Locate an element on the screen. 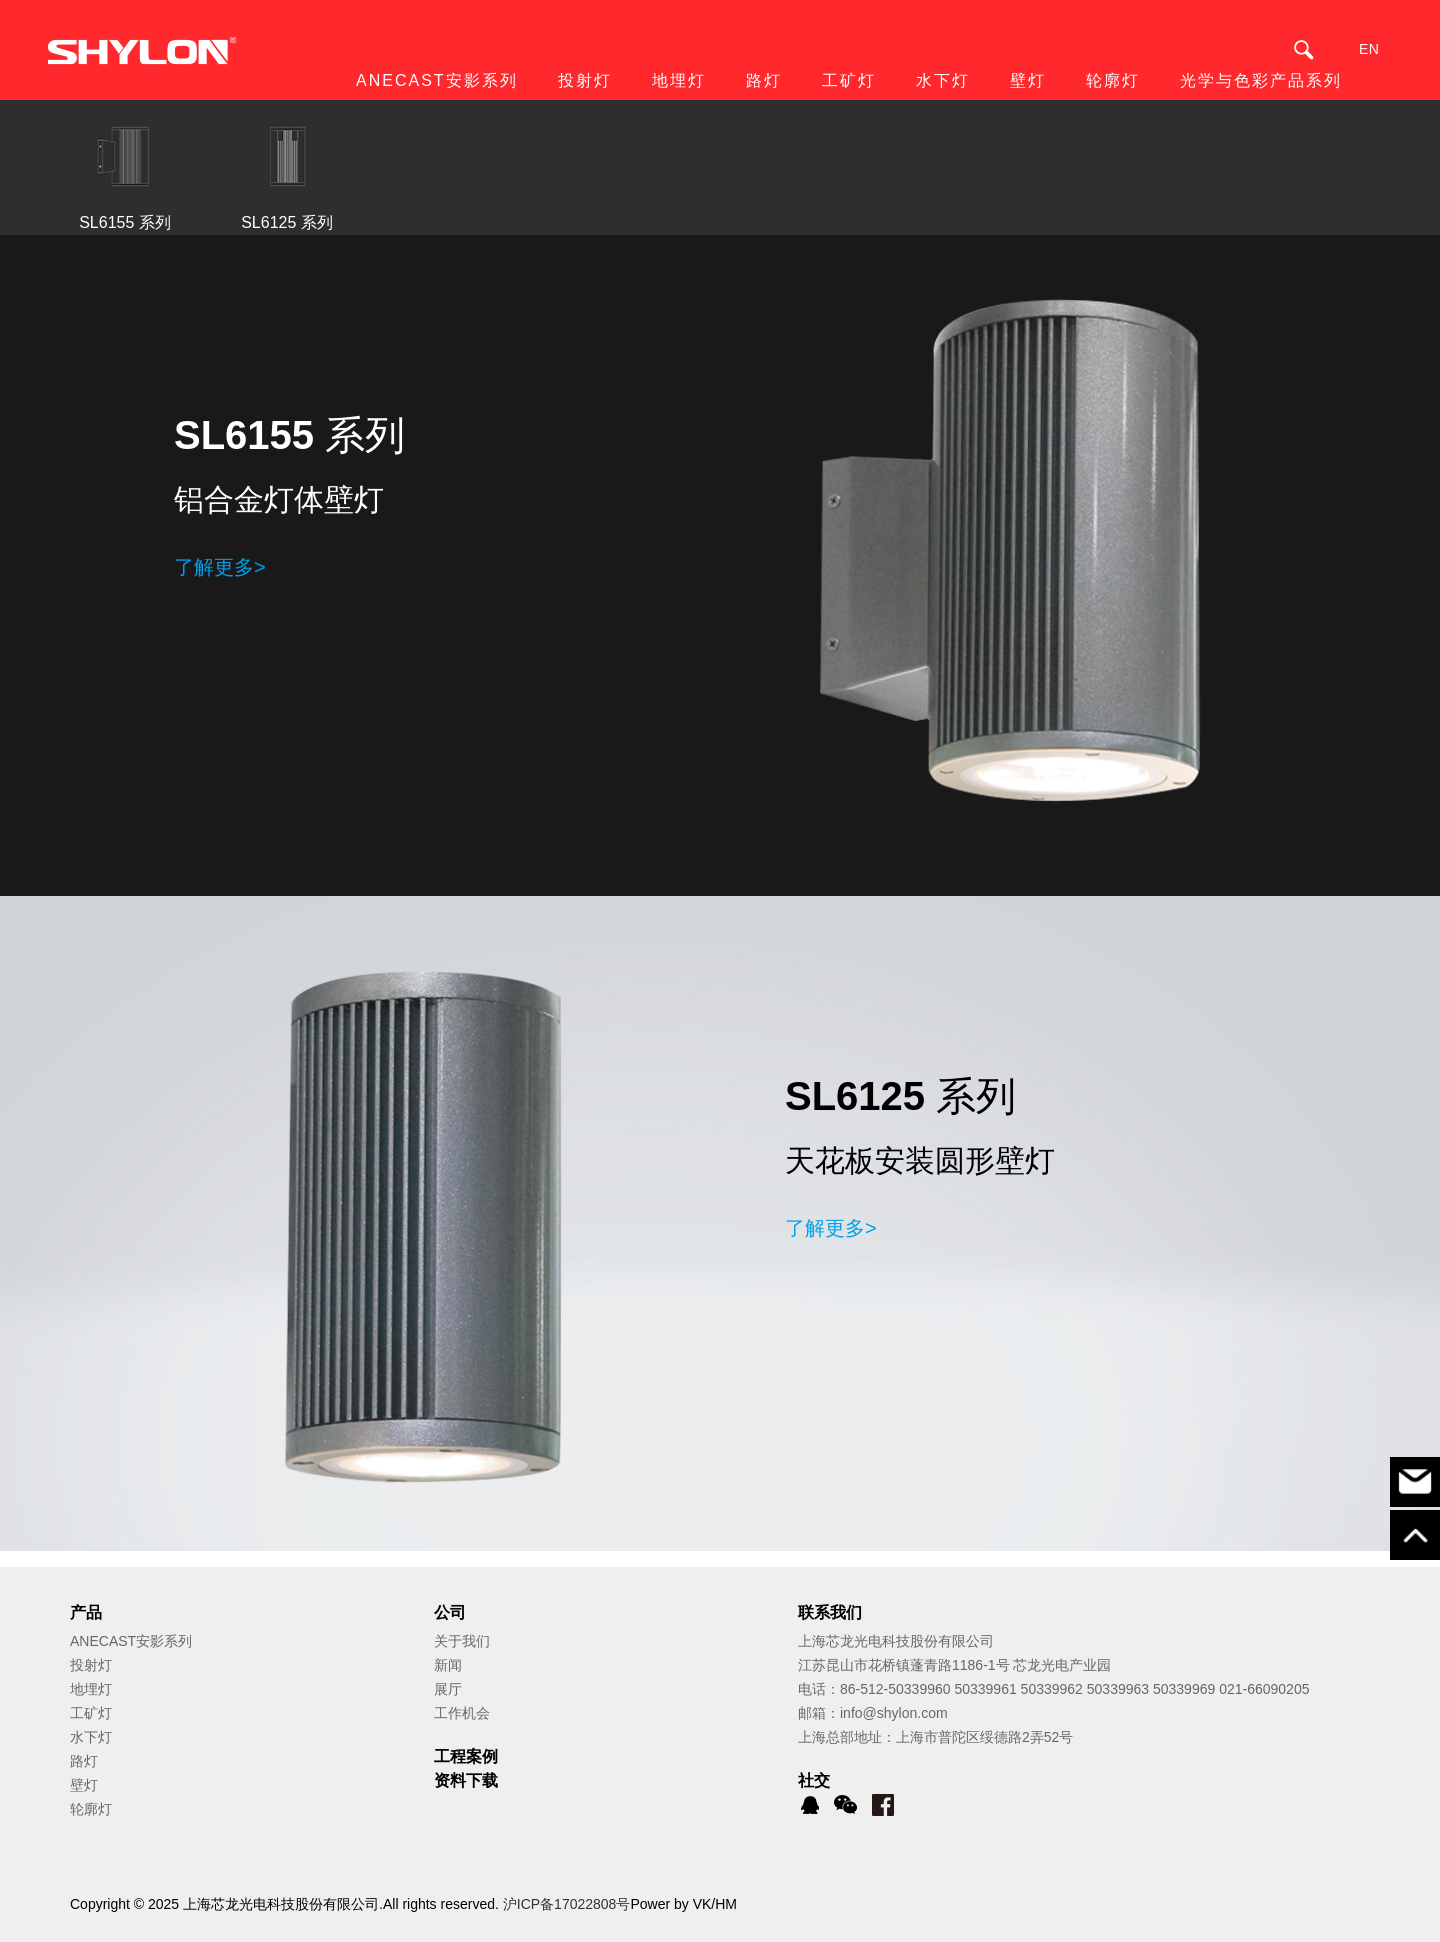 This screenshot has width=1440, height=1942. 工矿灯 is located at coordinates (91, 1713).